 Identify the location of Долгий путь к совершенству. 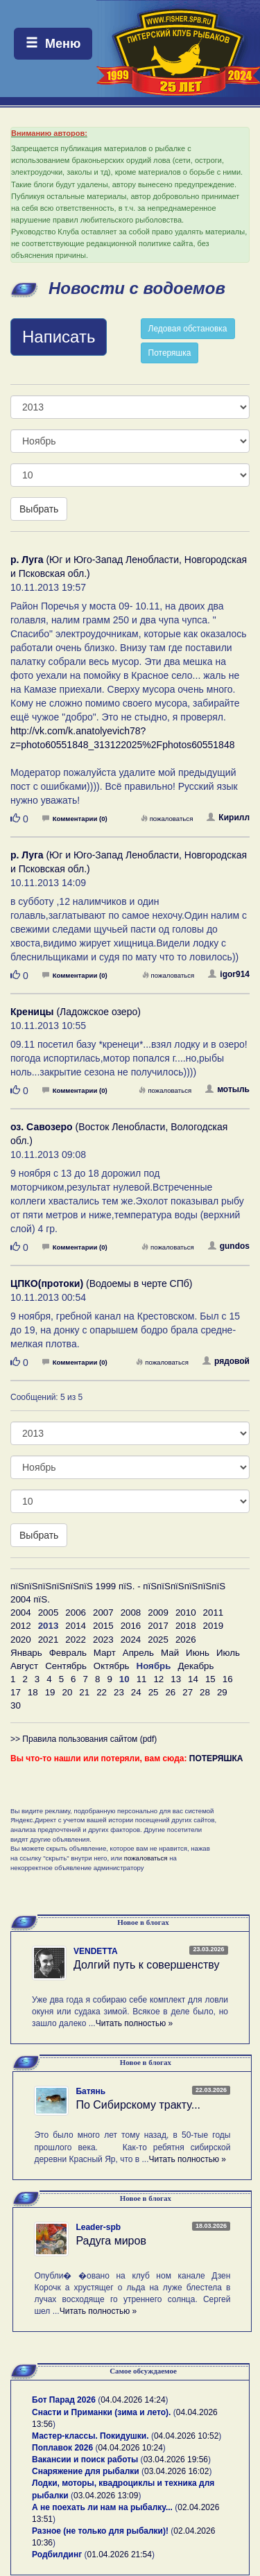
(146, 1965).